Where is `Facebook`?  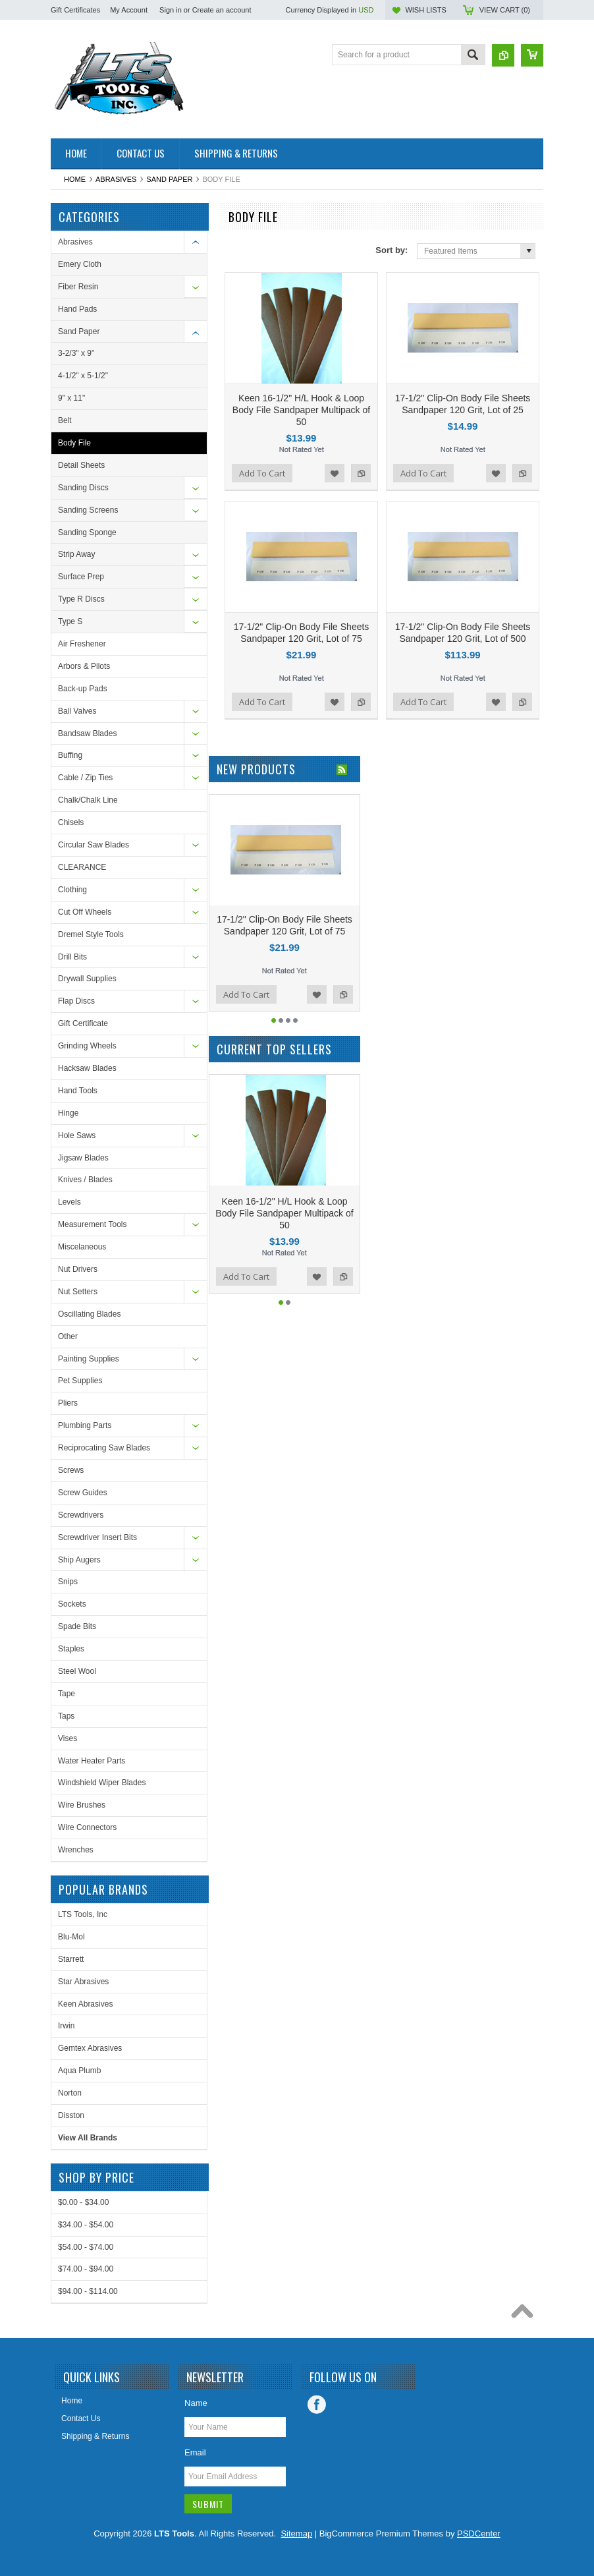 Facebook is located at coordinates (317, 2404).